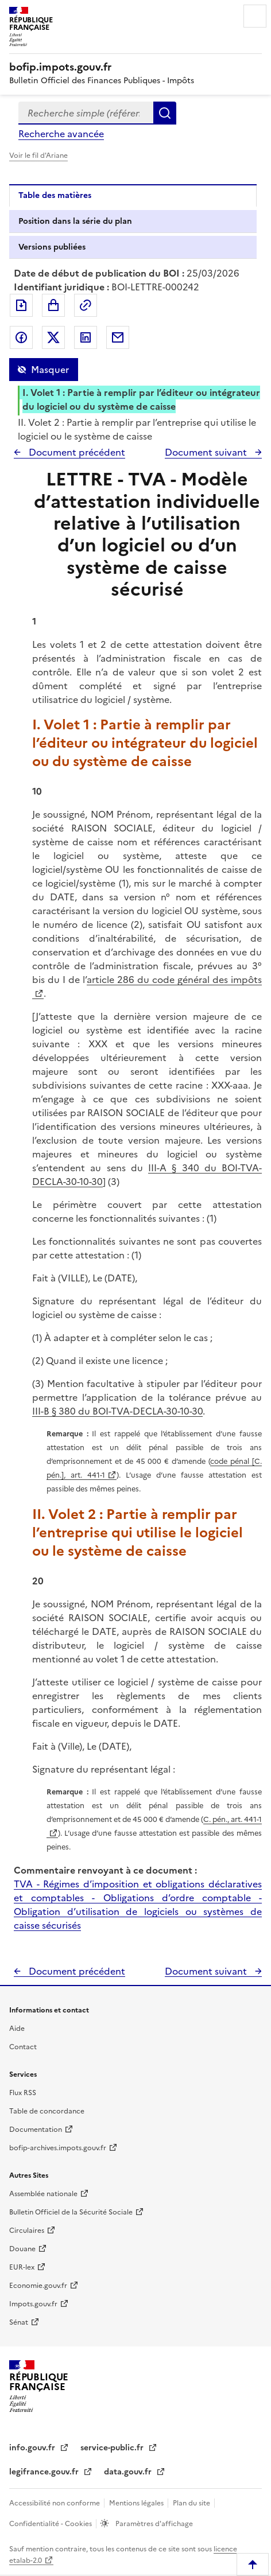 This screenshot has width=271, height=2576. Describe the element at coordinates (57, 2148) in the screenshot. I see `bofip-archives.impots.gouv.fr [bofip-archives.impots.gouv.fr - nouvelle fenêtre]` at that location.